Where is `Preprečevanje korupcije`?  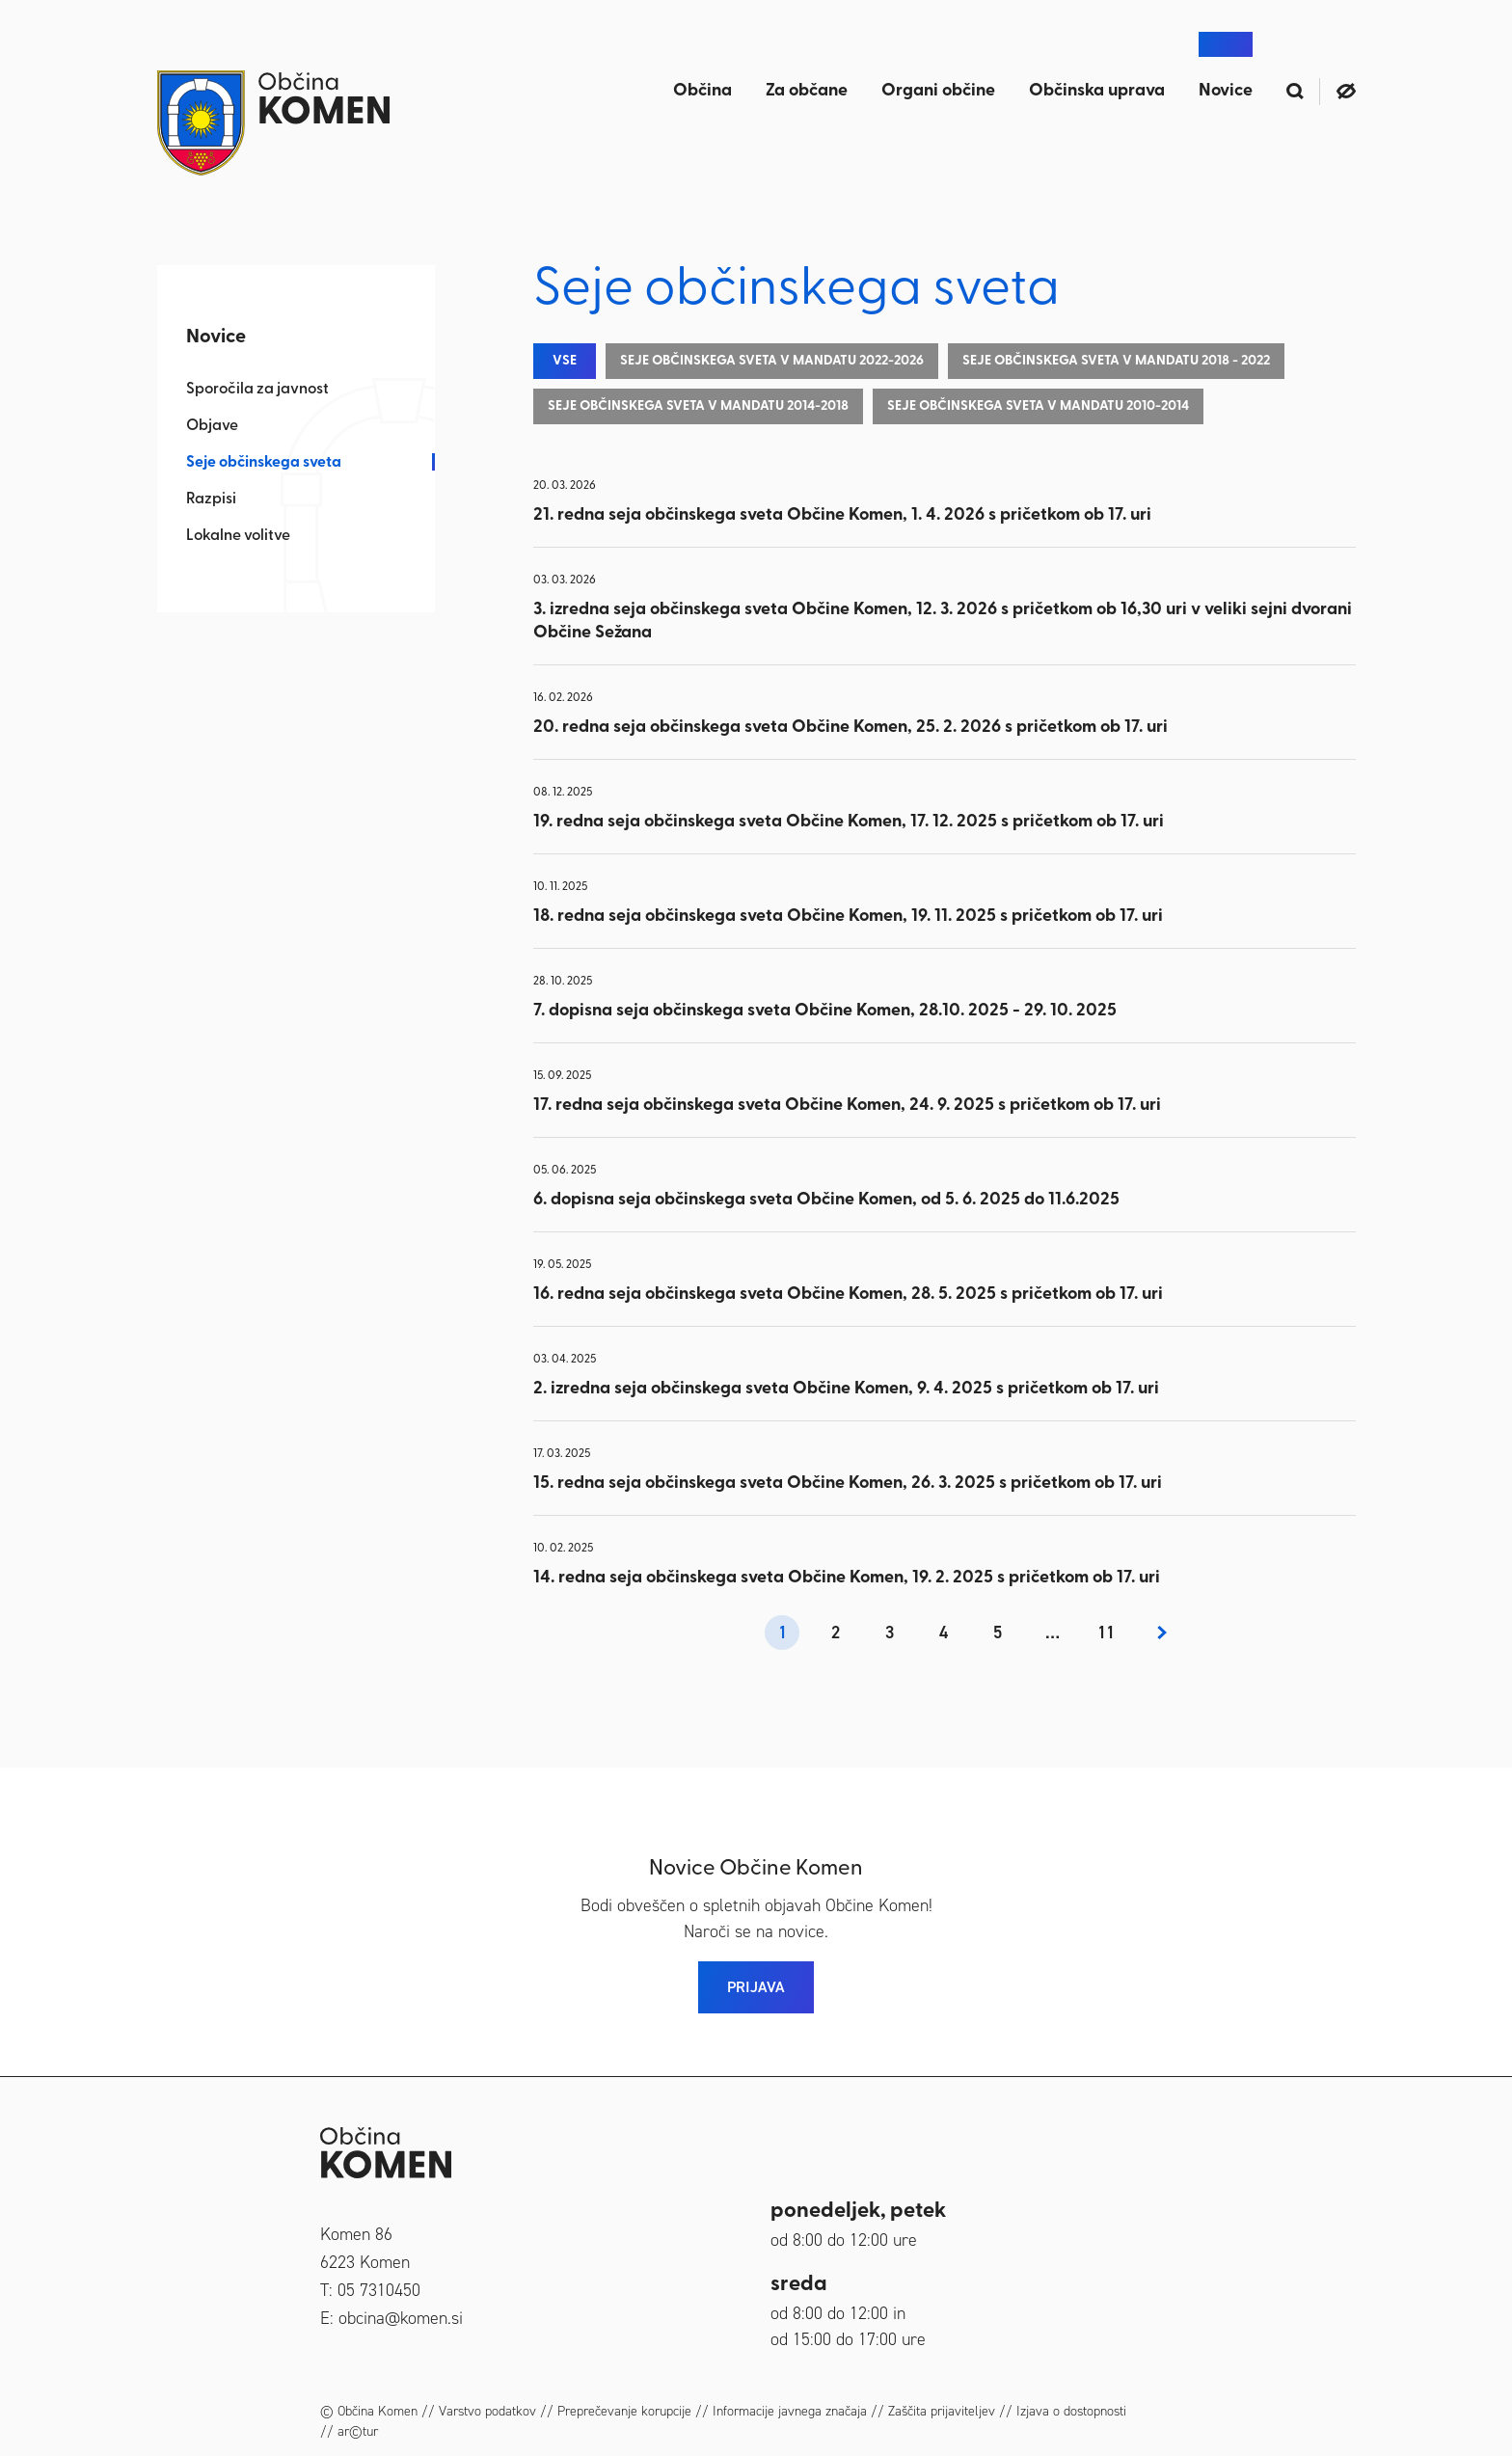
Preprečevanje korupcije is located at coordinates (624, 2411).